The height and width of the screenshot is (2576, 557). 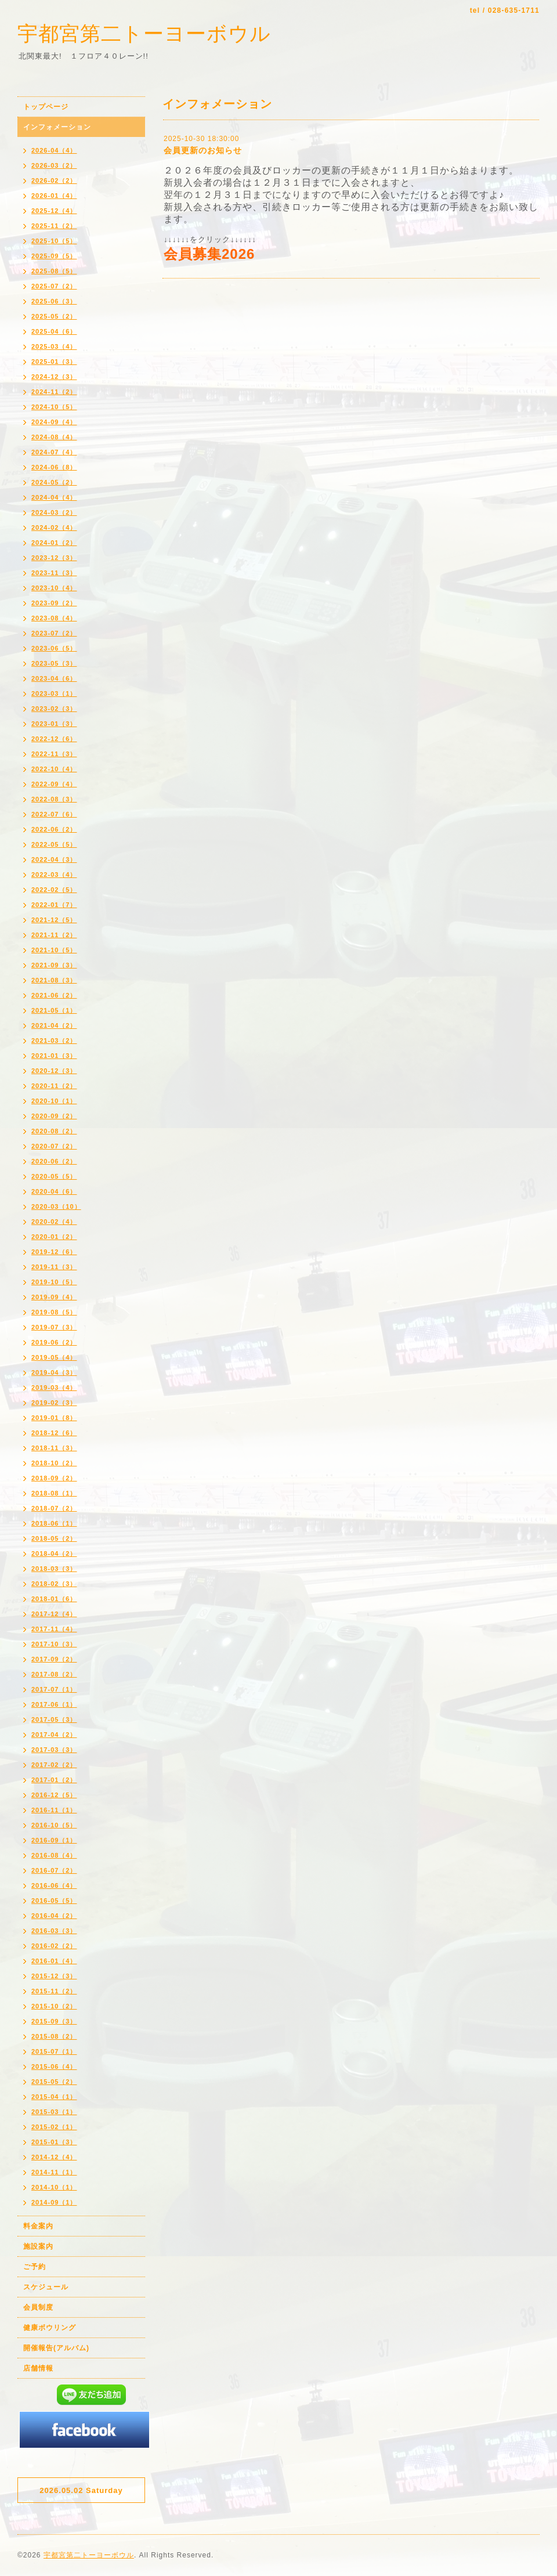 I want to click on 2023-12（3）, so click(x=54, y=557).